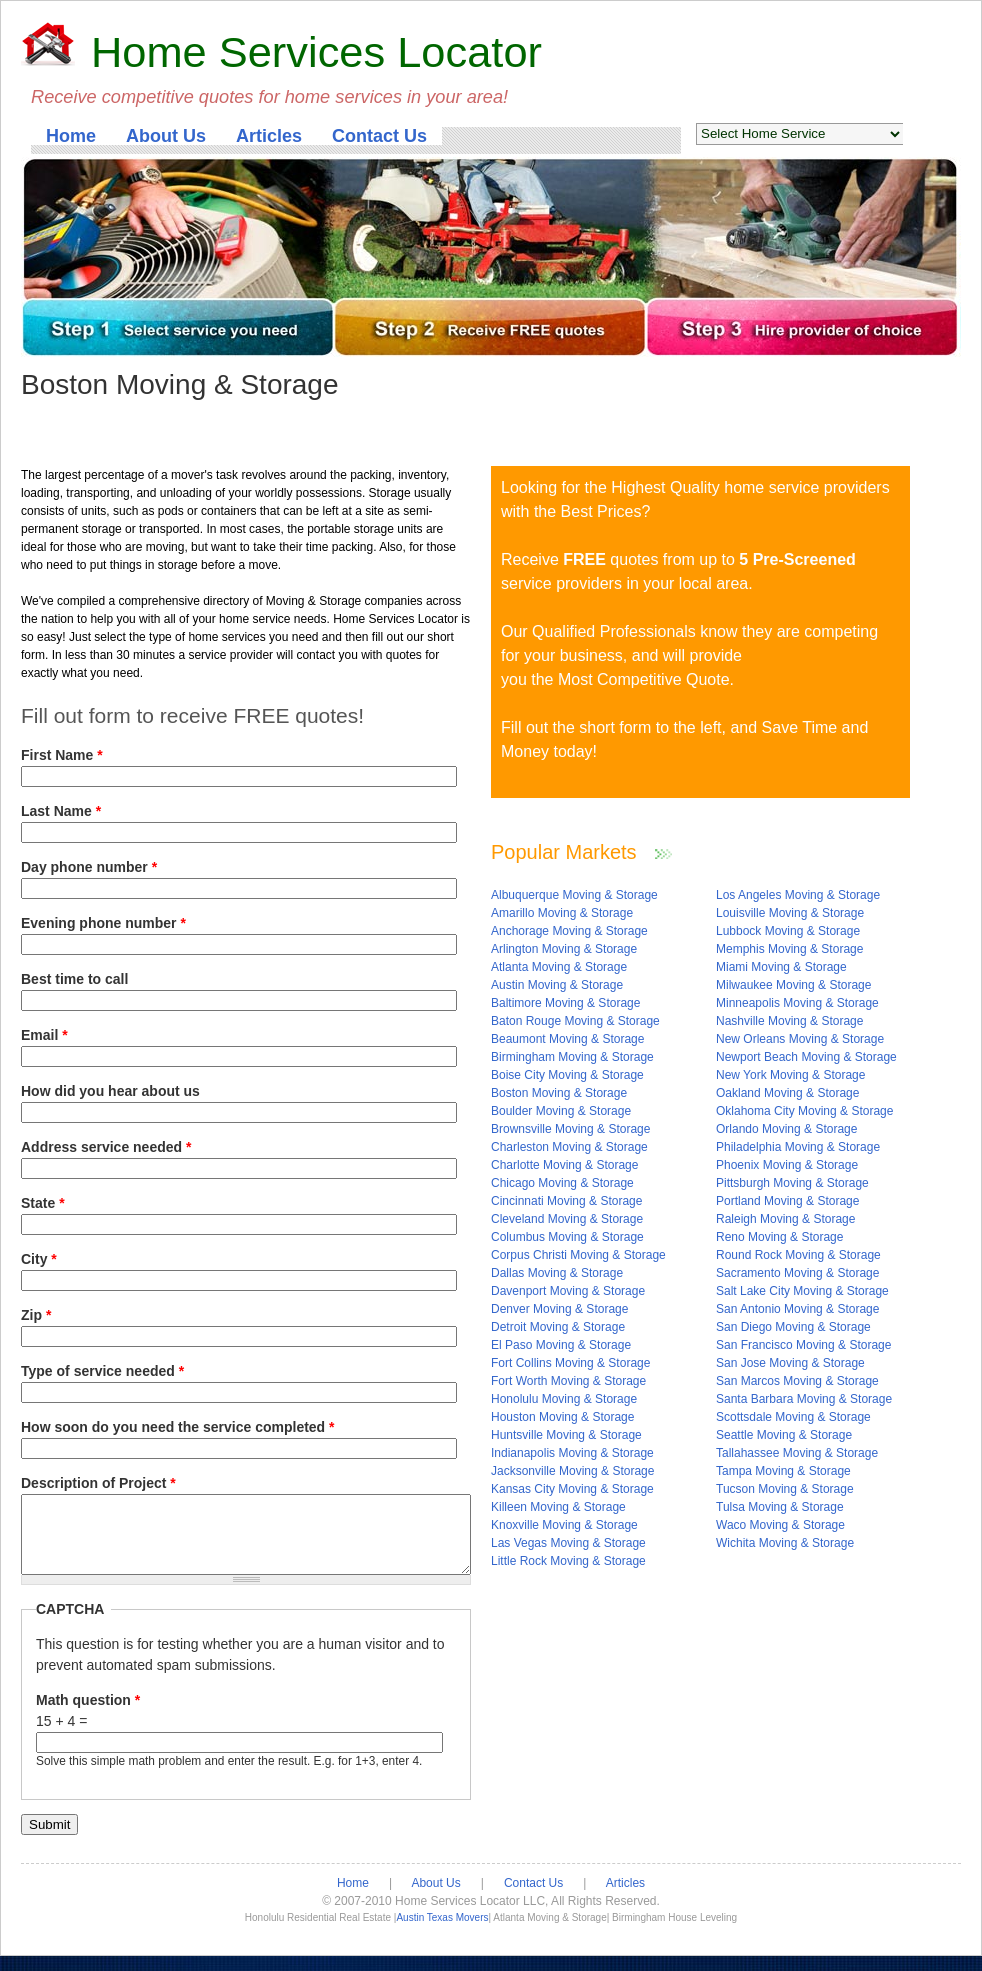 The image size is (982, 1971). What do you see at coordinates (110, 1091) in the screenshot?
I see `How did you hear about us` at bounding box center [110, 1091].